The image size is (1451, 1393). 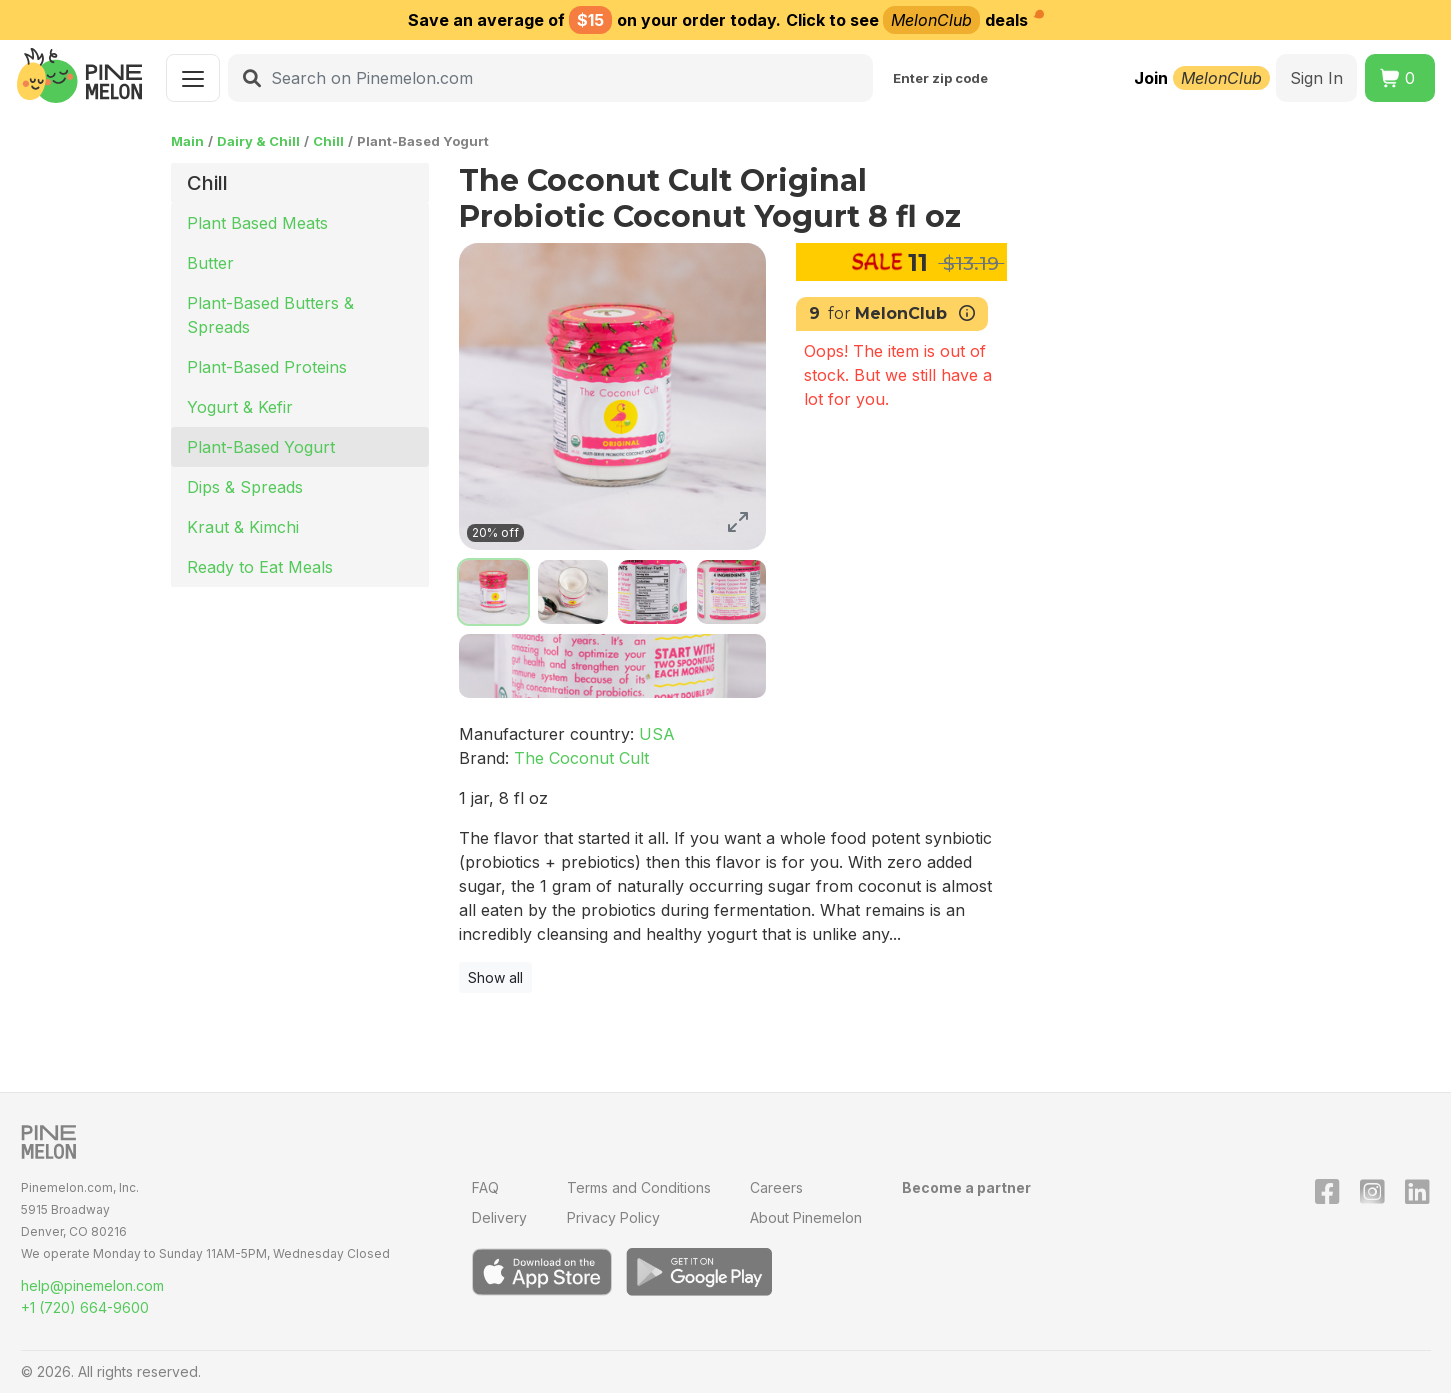 I want to click on About Pinemelon, so click(x=806, y=1217).